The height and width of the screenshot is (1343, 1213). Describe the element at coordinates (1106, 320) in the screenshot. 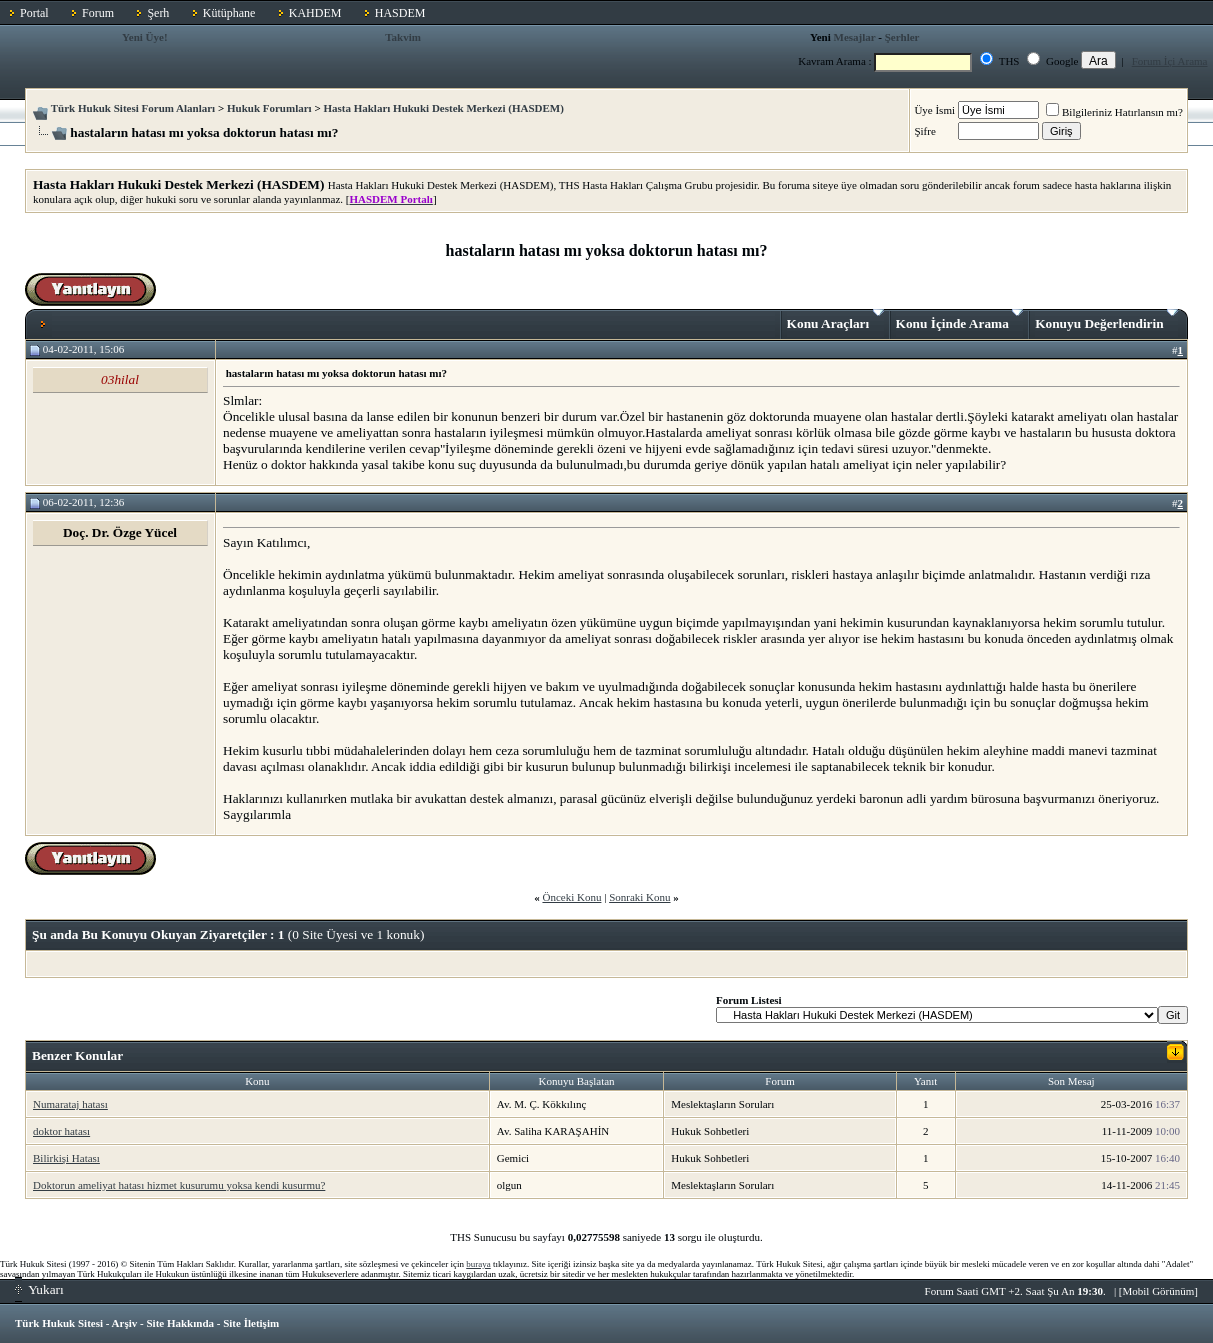

I see `Konuyu Değerlendirin` at that location.